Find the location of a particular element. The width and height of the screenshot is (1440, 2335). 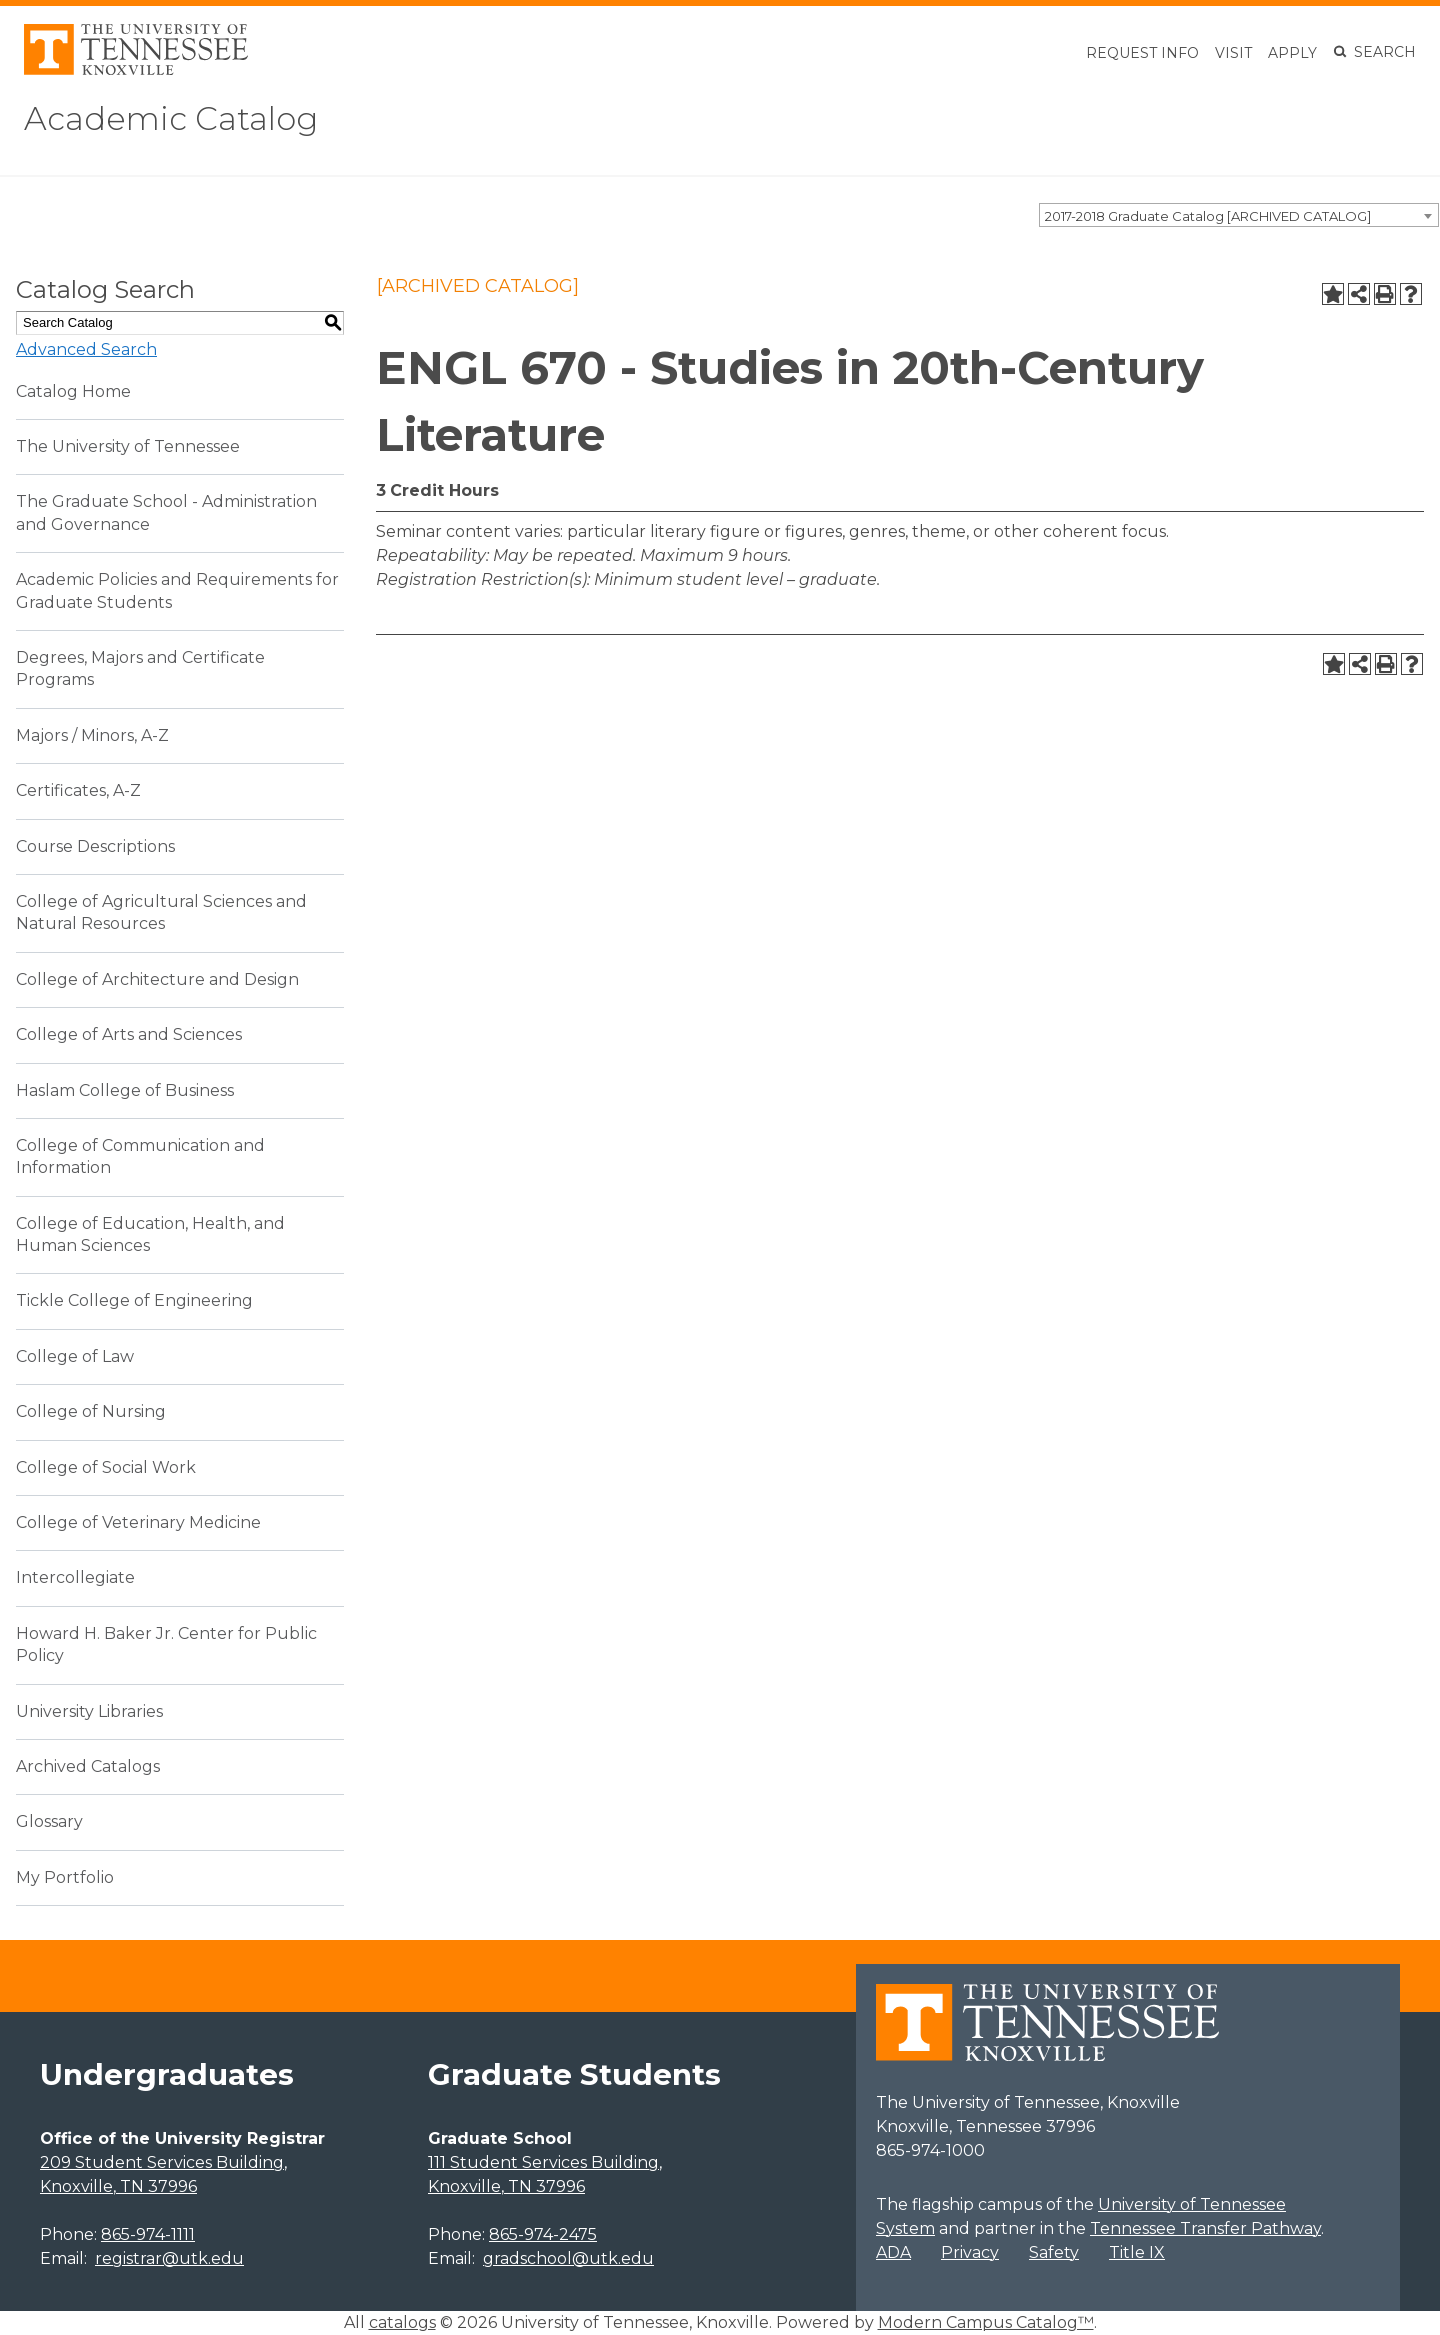

Intercollegiate is located at coordinates (75, 1577).